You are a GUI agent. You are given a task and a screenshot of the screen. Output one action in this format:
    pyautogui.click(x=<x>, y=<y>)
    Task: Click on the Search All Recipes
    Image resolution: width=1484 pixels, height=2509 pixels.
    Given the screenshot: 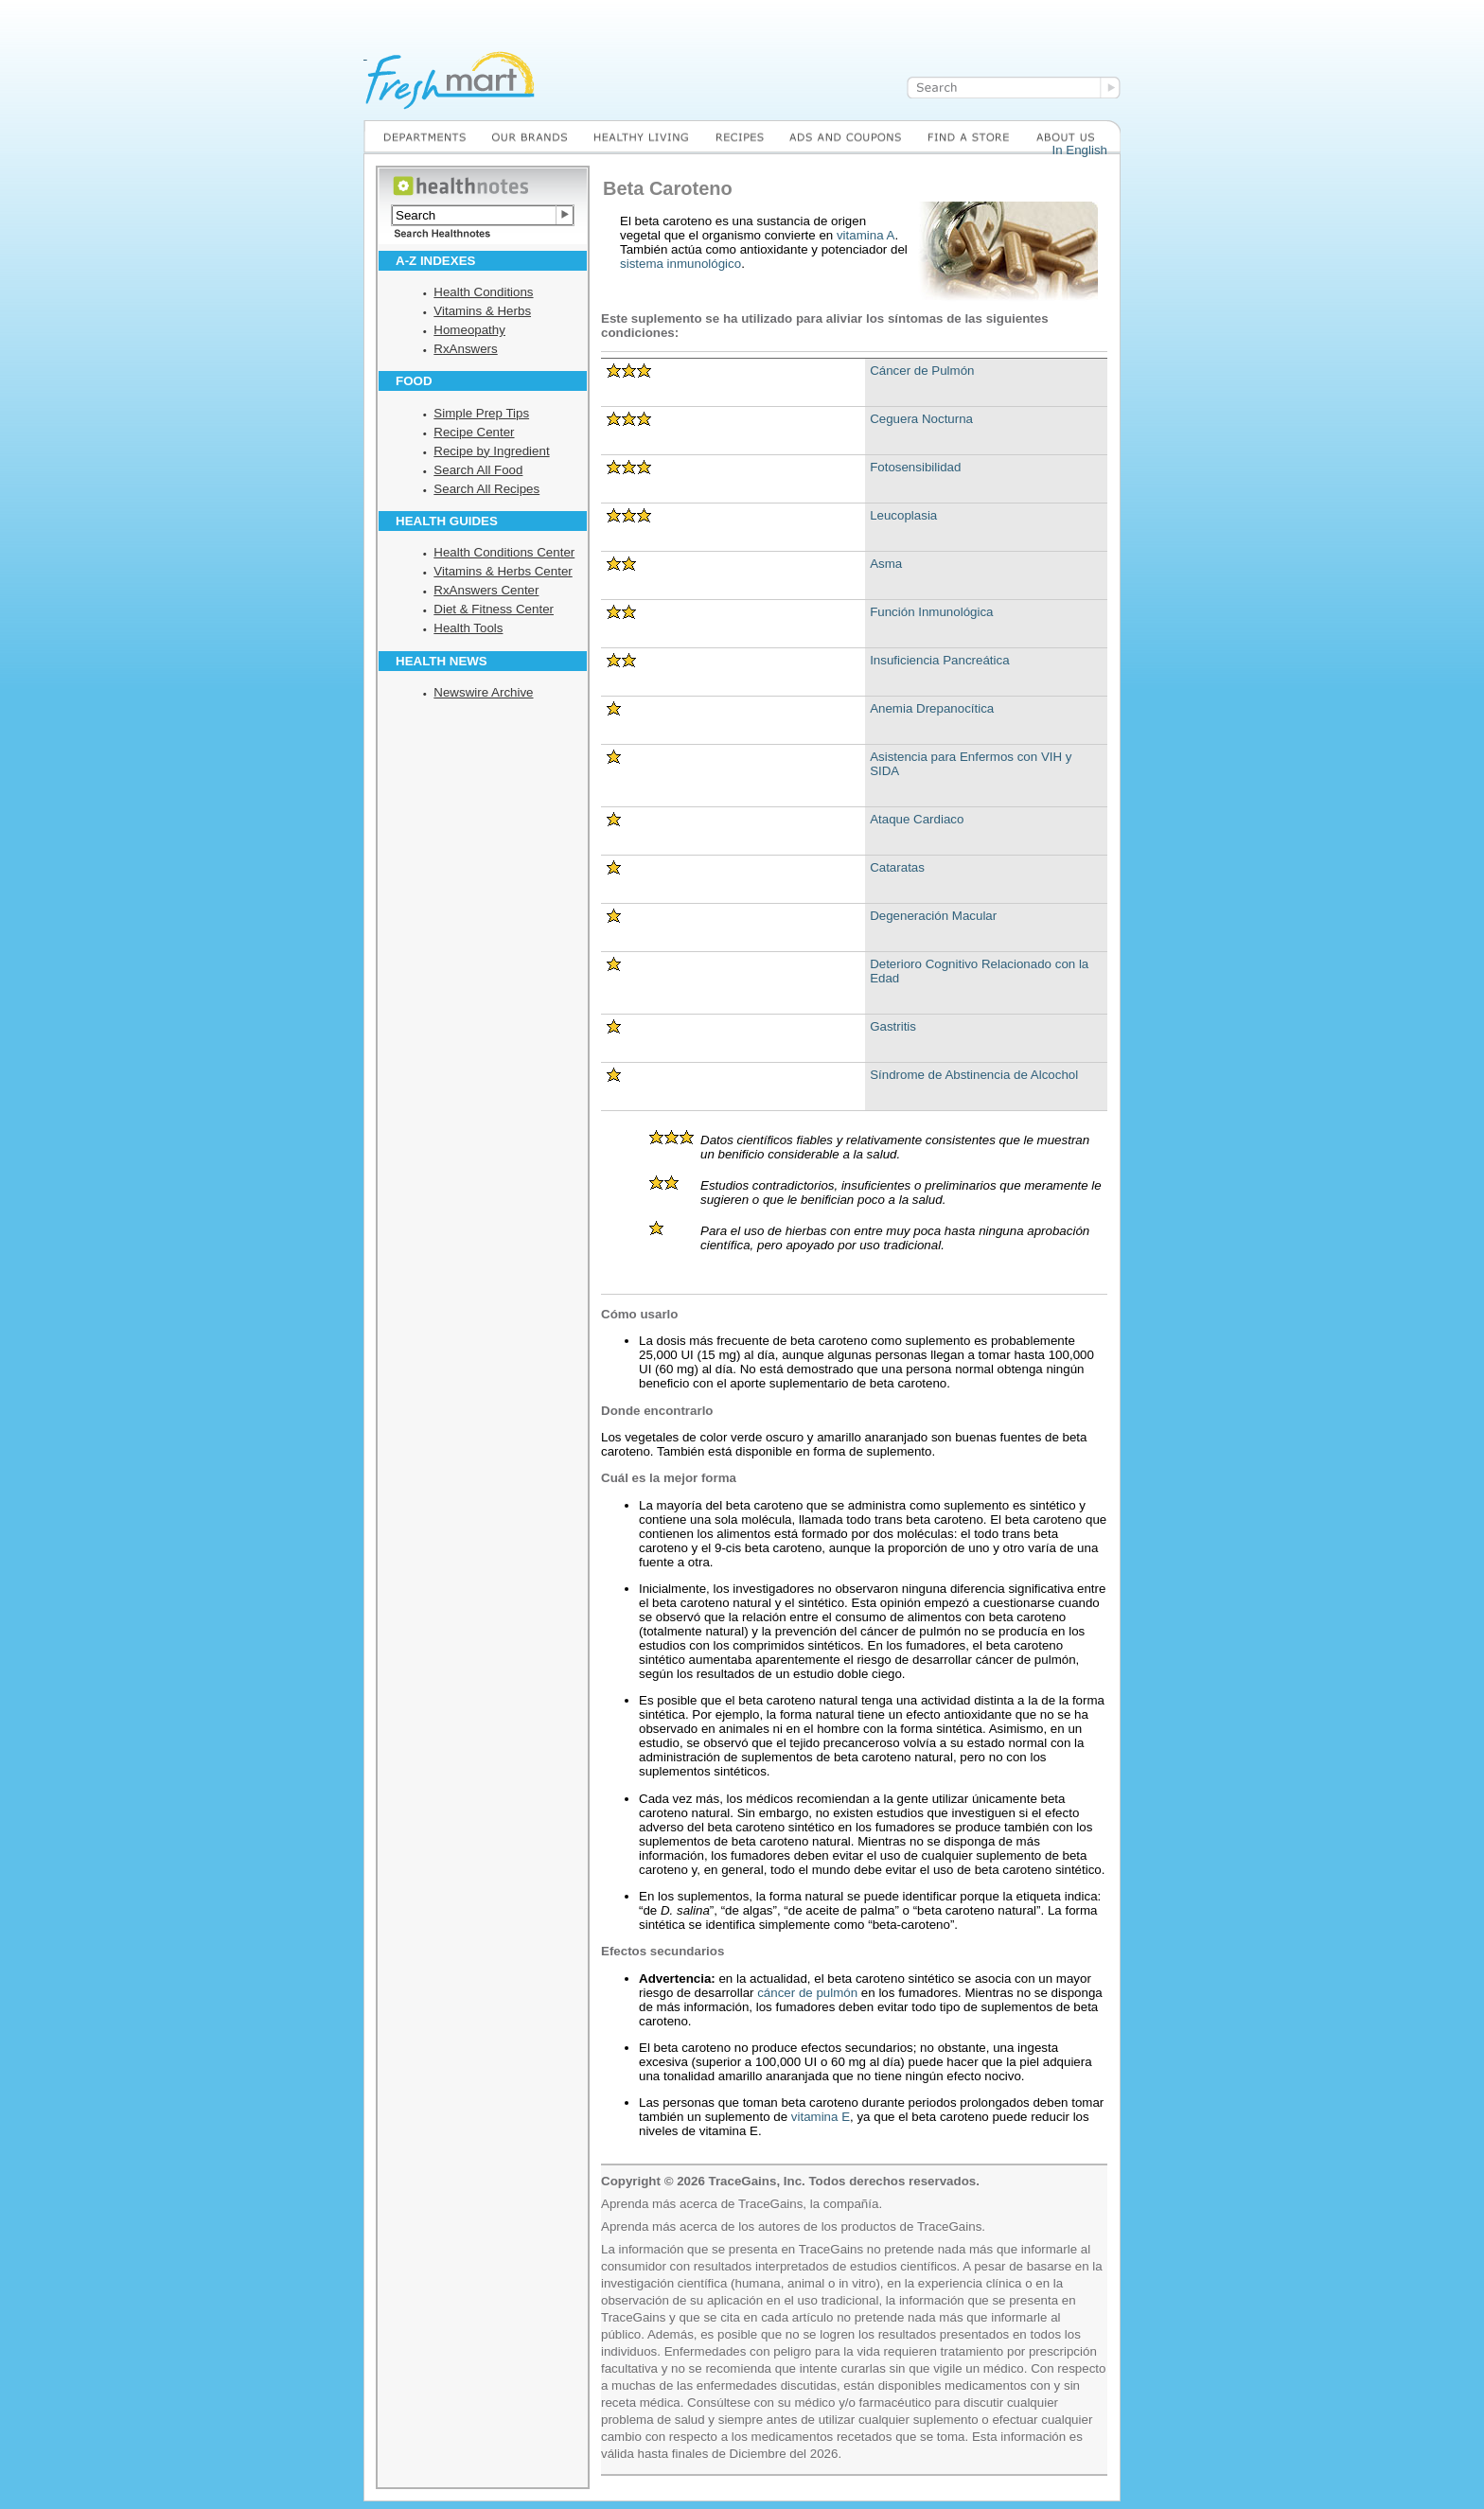 What is the action you would take?
    pyautogui.click(x=486, y=489)
    